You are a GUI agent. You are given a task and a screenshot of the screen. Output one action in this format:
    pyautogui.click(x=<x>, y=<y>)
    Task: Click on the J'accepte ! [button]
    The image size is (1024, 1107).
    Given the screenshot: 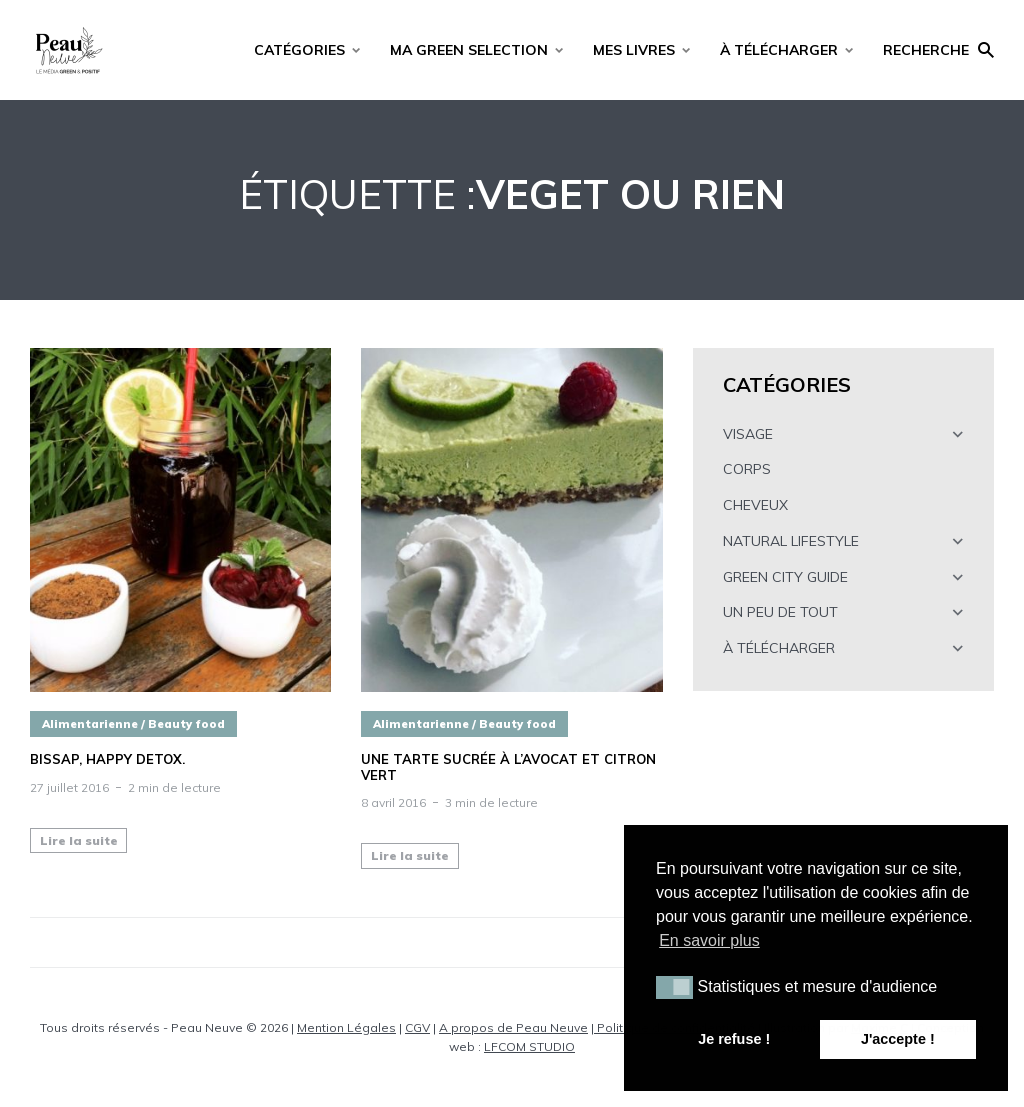 What is the action you would take?
    pyautogui.click(x=898, y=1039)
    